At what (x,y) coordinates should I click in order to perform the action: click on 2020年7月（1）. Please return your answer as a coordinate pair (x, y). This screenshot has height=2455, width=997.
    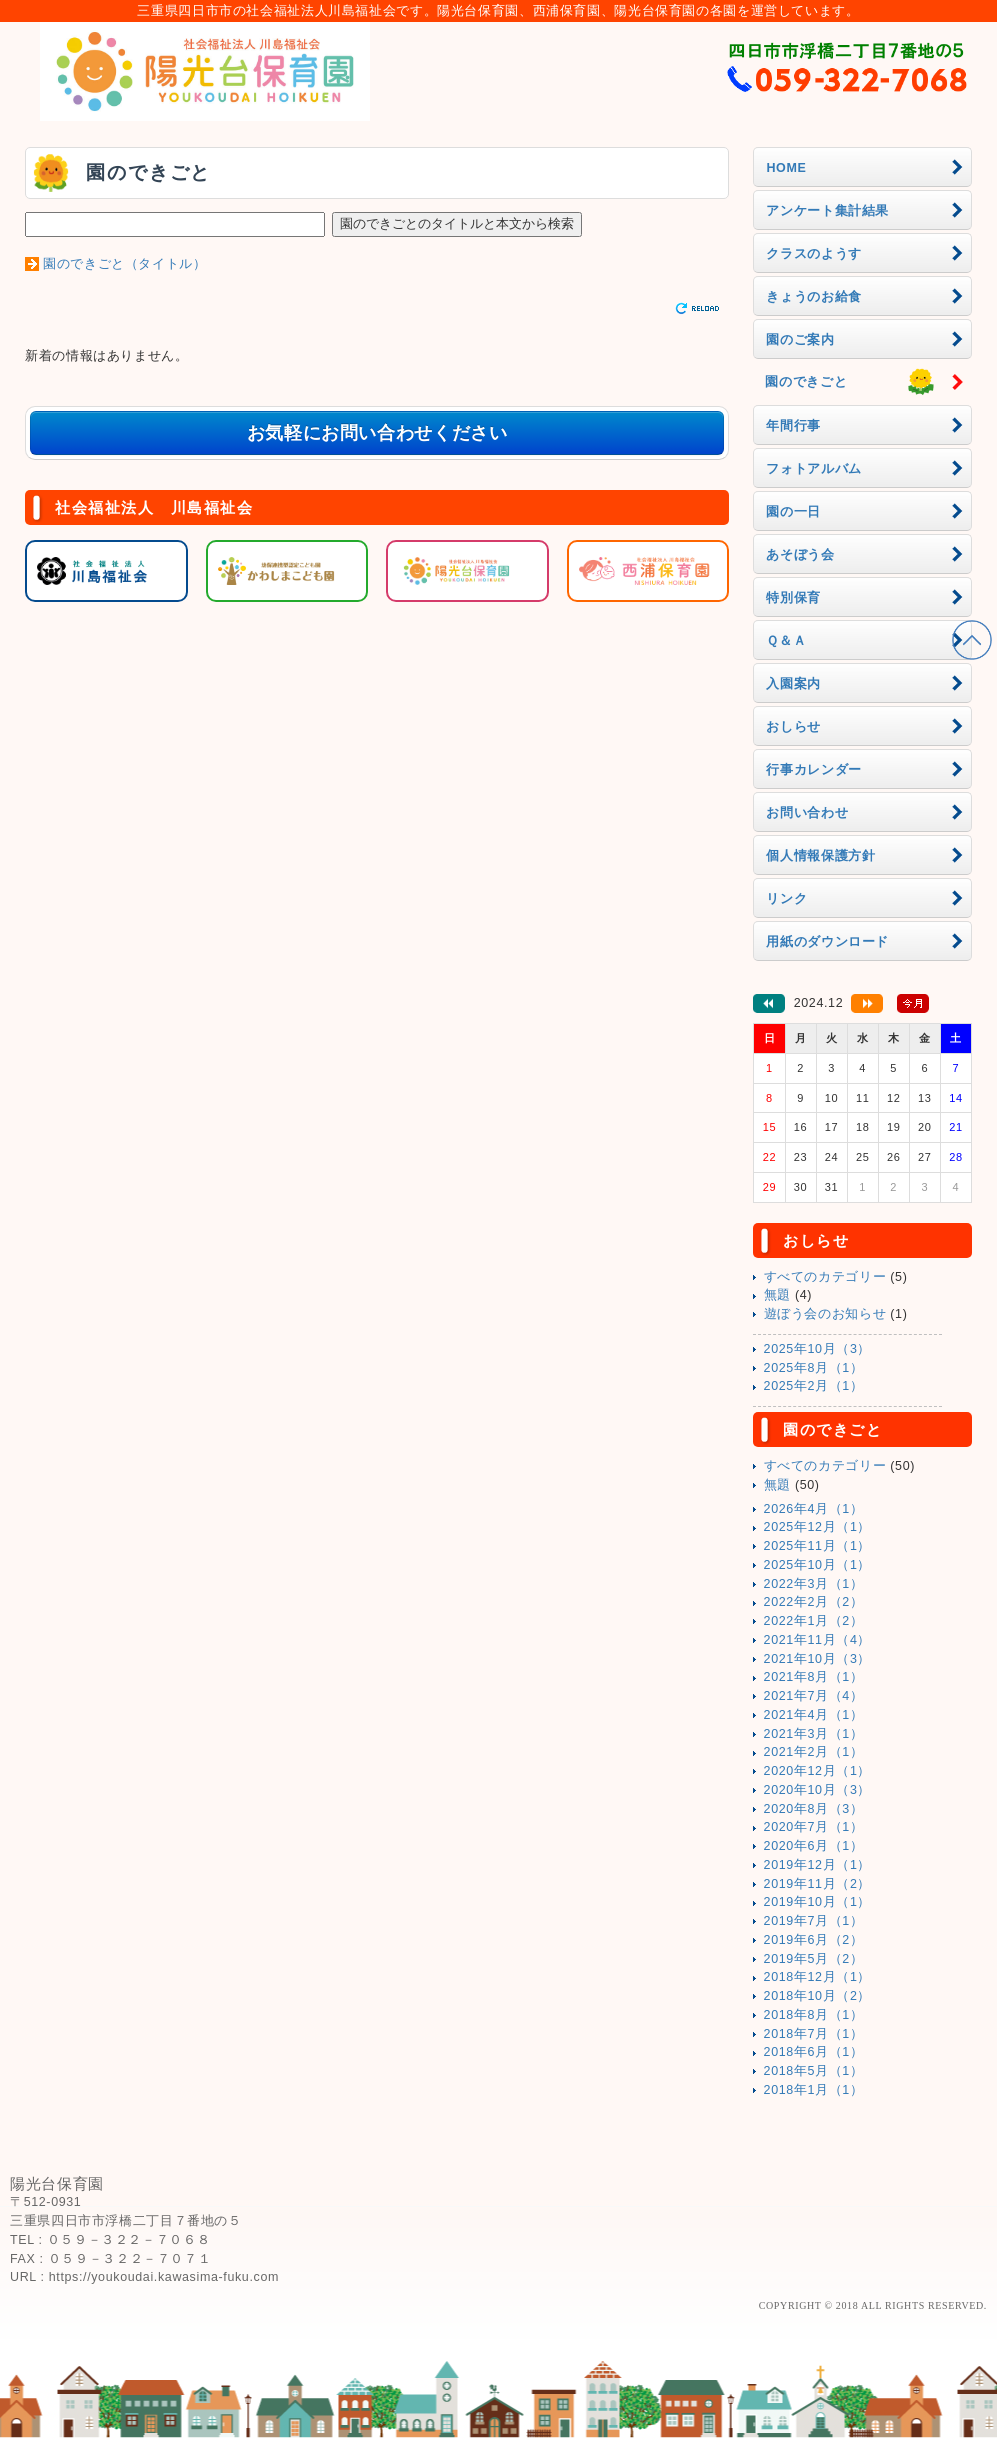
    Looking at the image, I should click on (814, 1827).